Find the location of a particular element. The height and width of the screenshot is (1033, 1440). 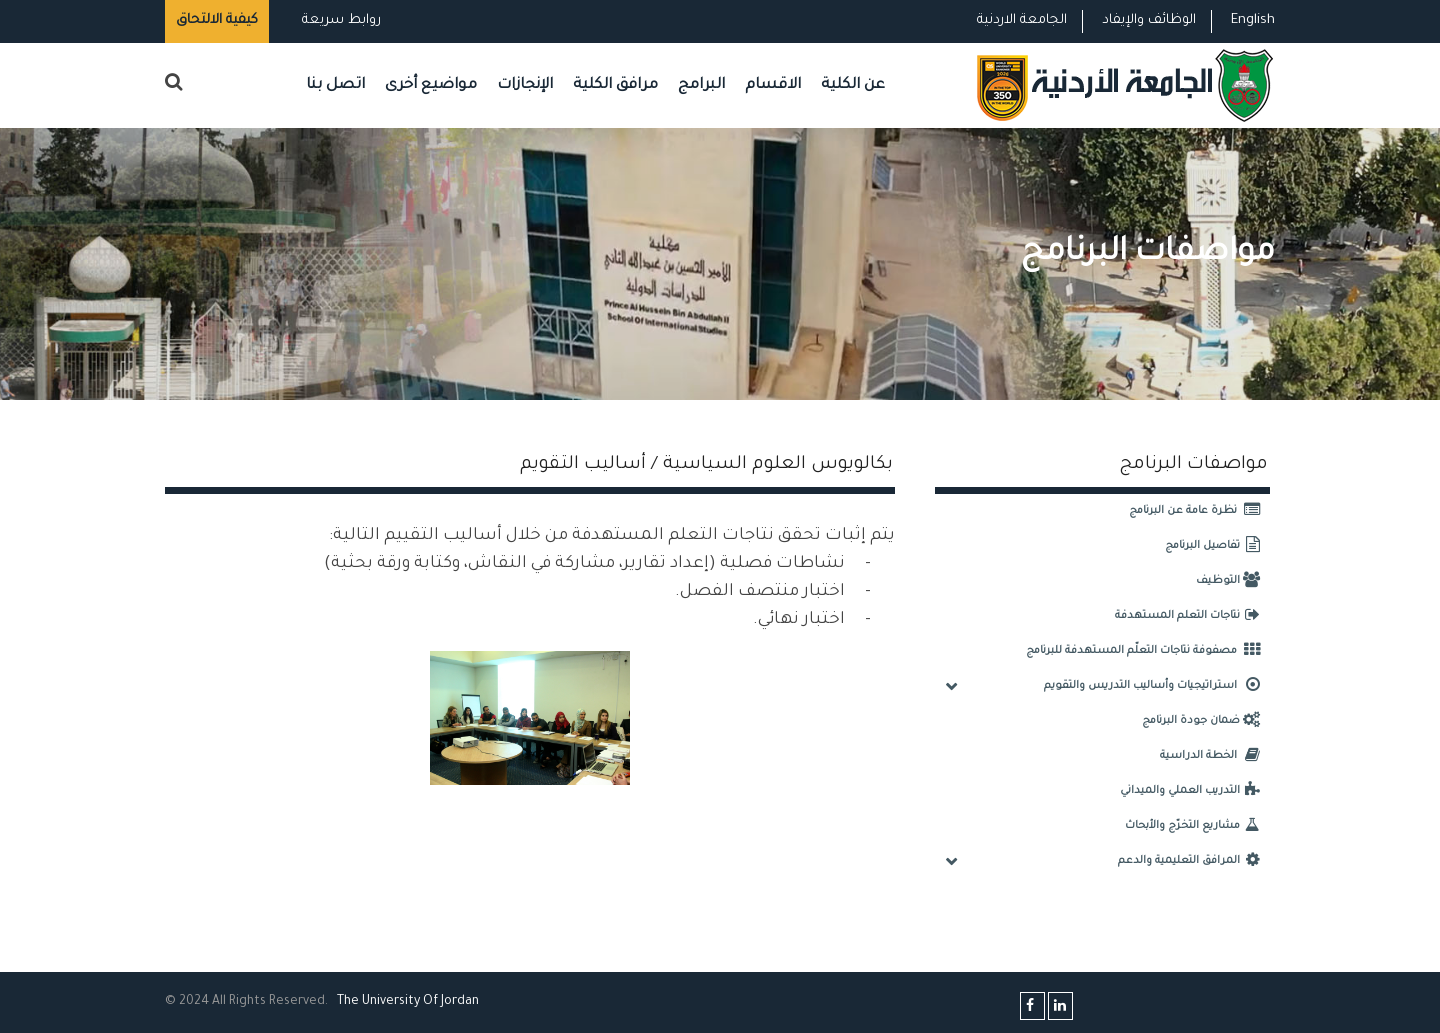

الاقسام is located at coordinates (773, 85).